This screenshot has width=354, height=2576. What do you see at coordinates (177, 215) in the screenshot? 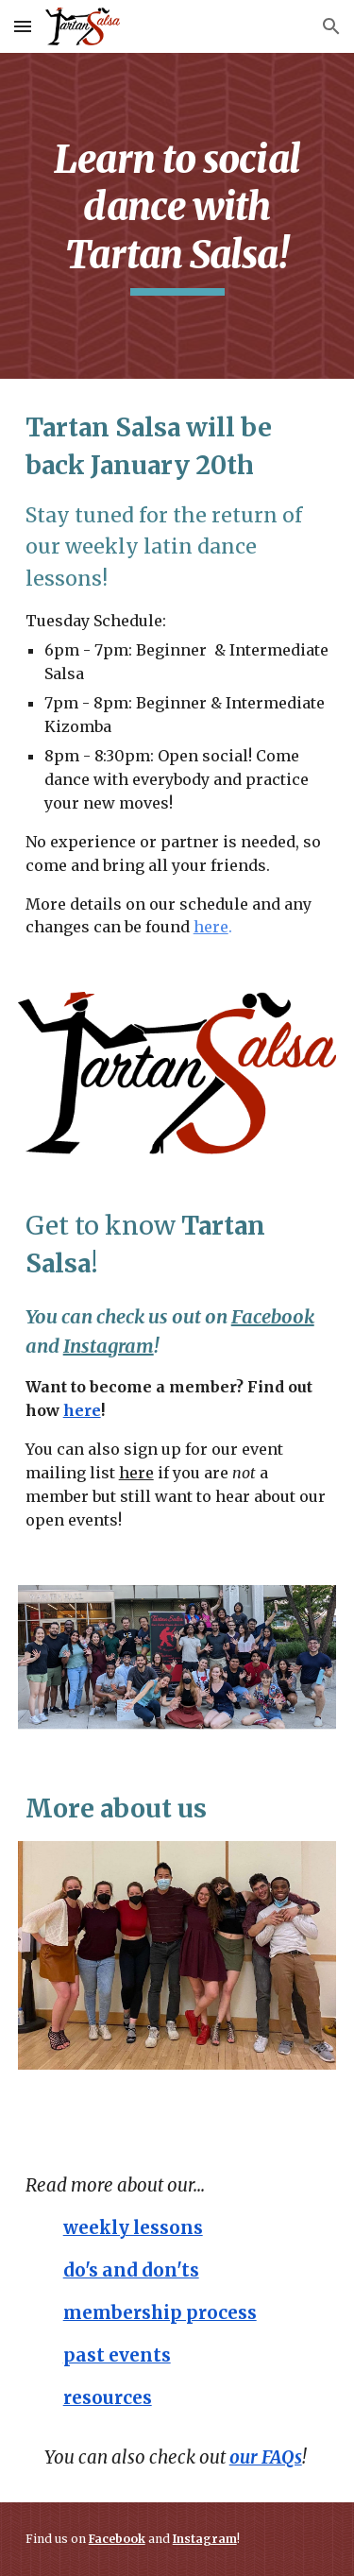
I see `[main]` at bounding box center [177, 215].